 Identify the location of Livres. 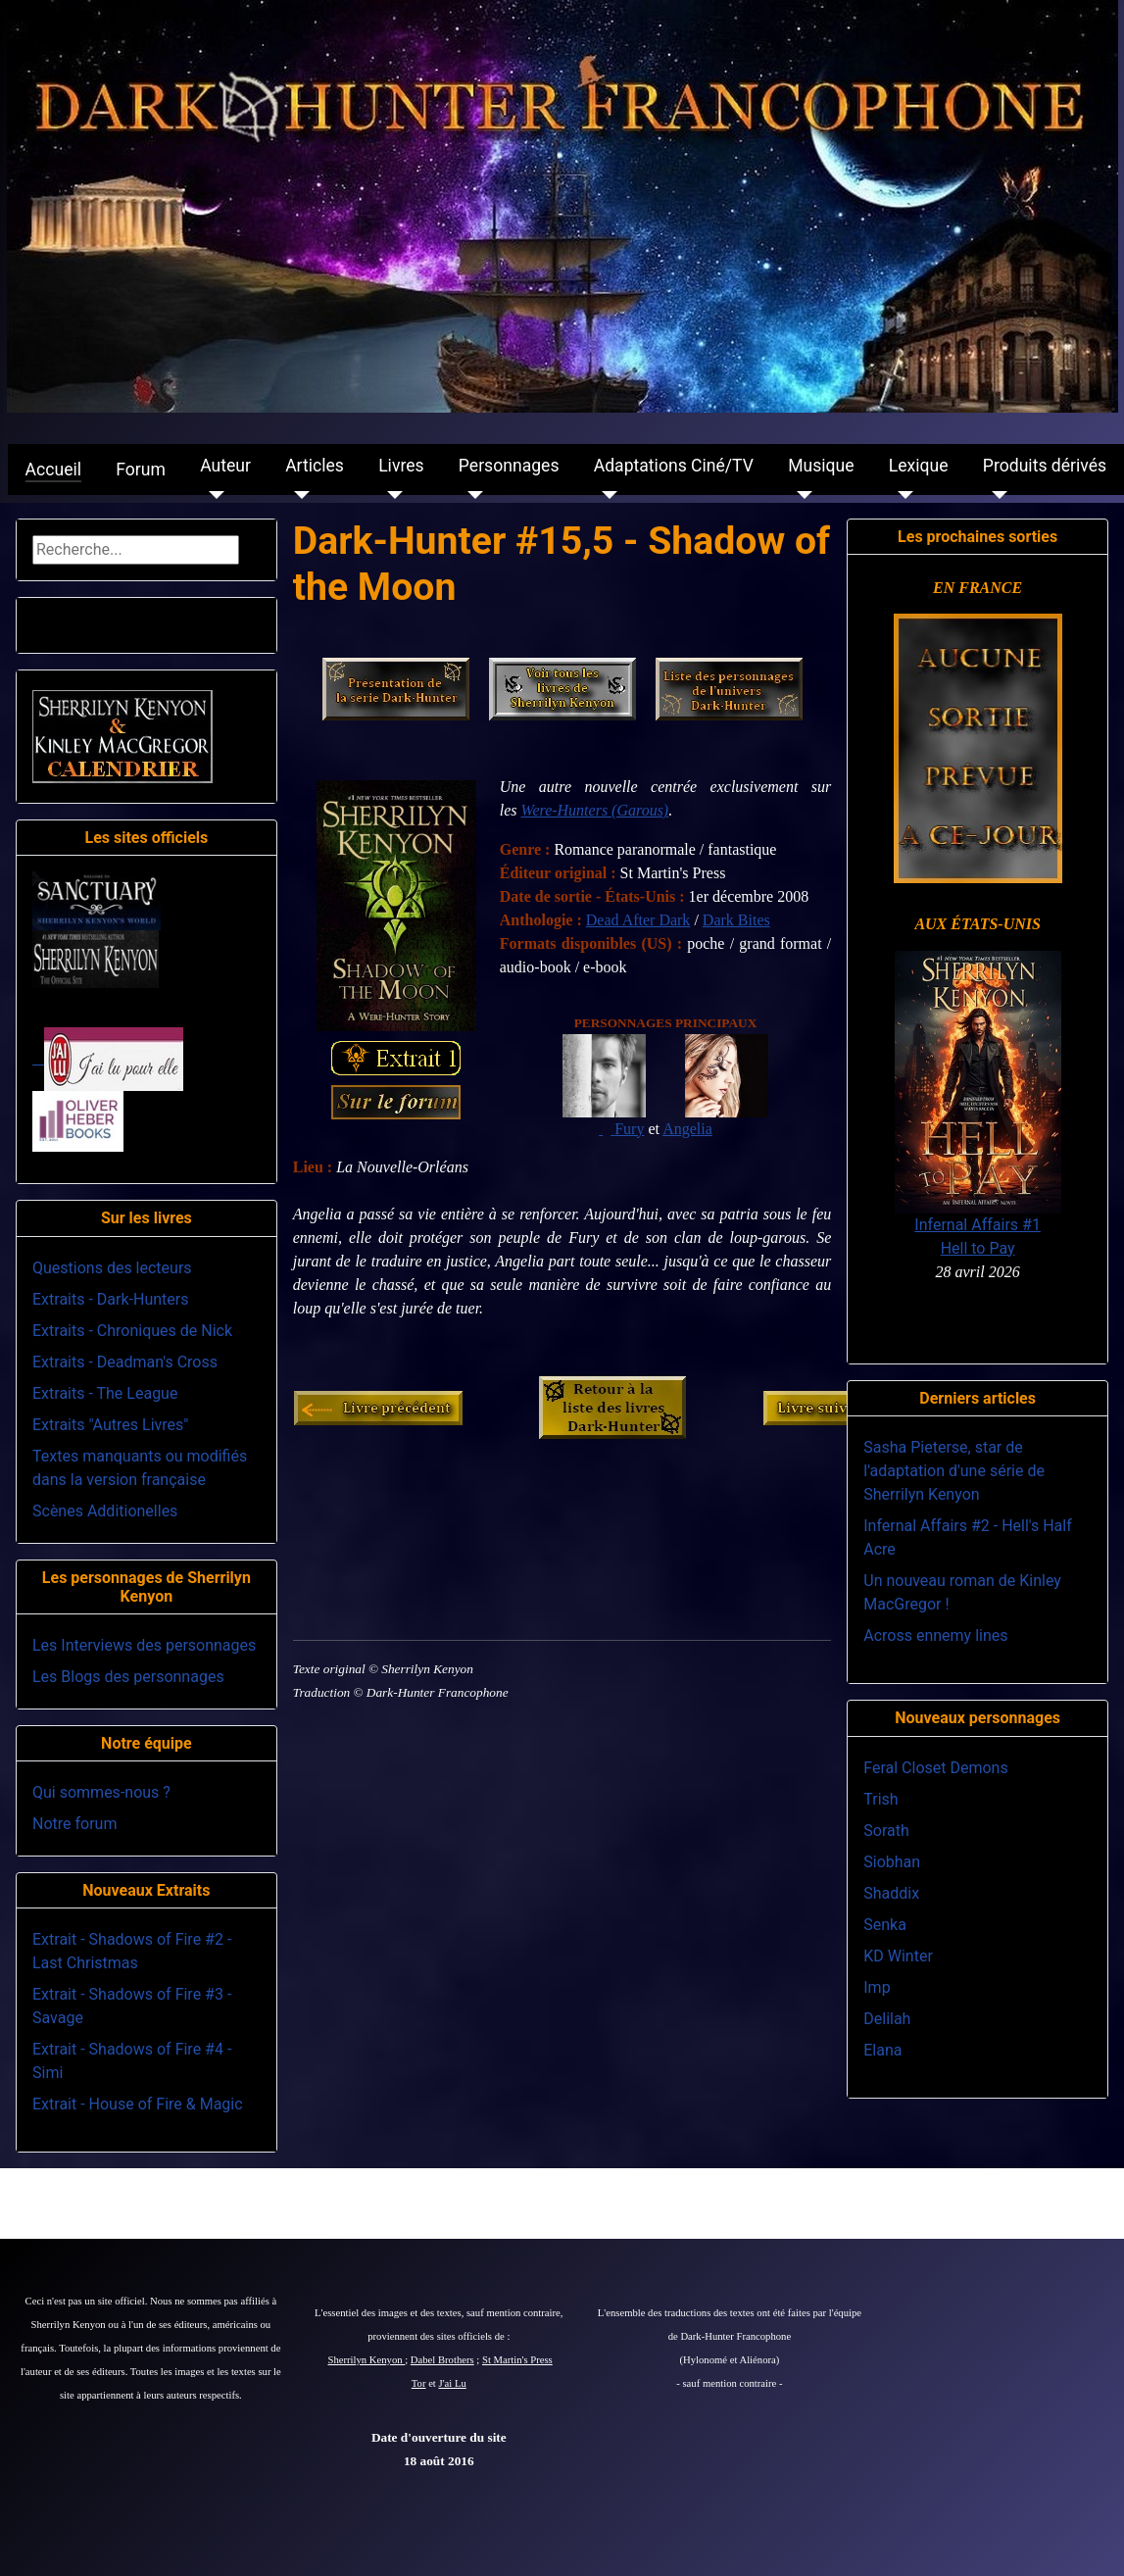
(400, 465).